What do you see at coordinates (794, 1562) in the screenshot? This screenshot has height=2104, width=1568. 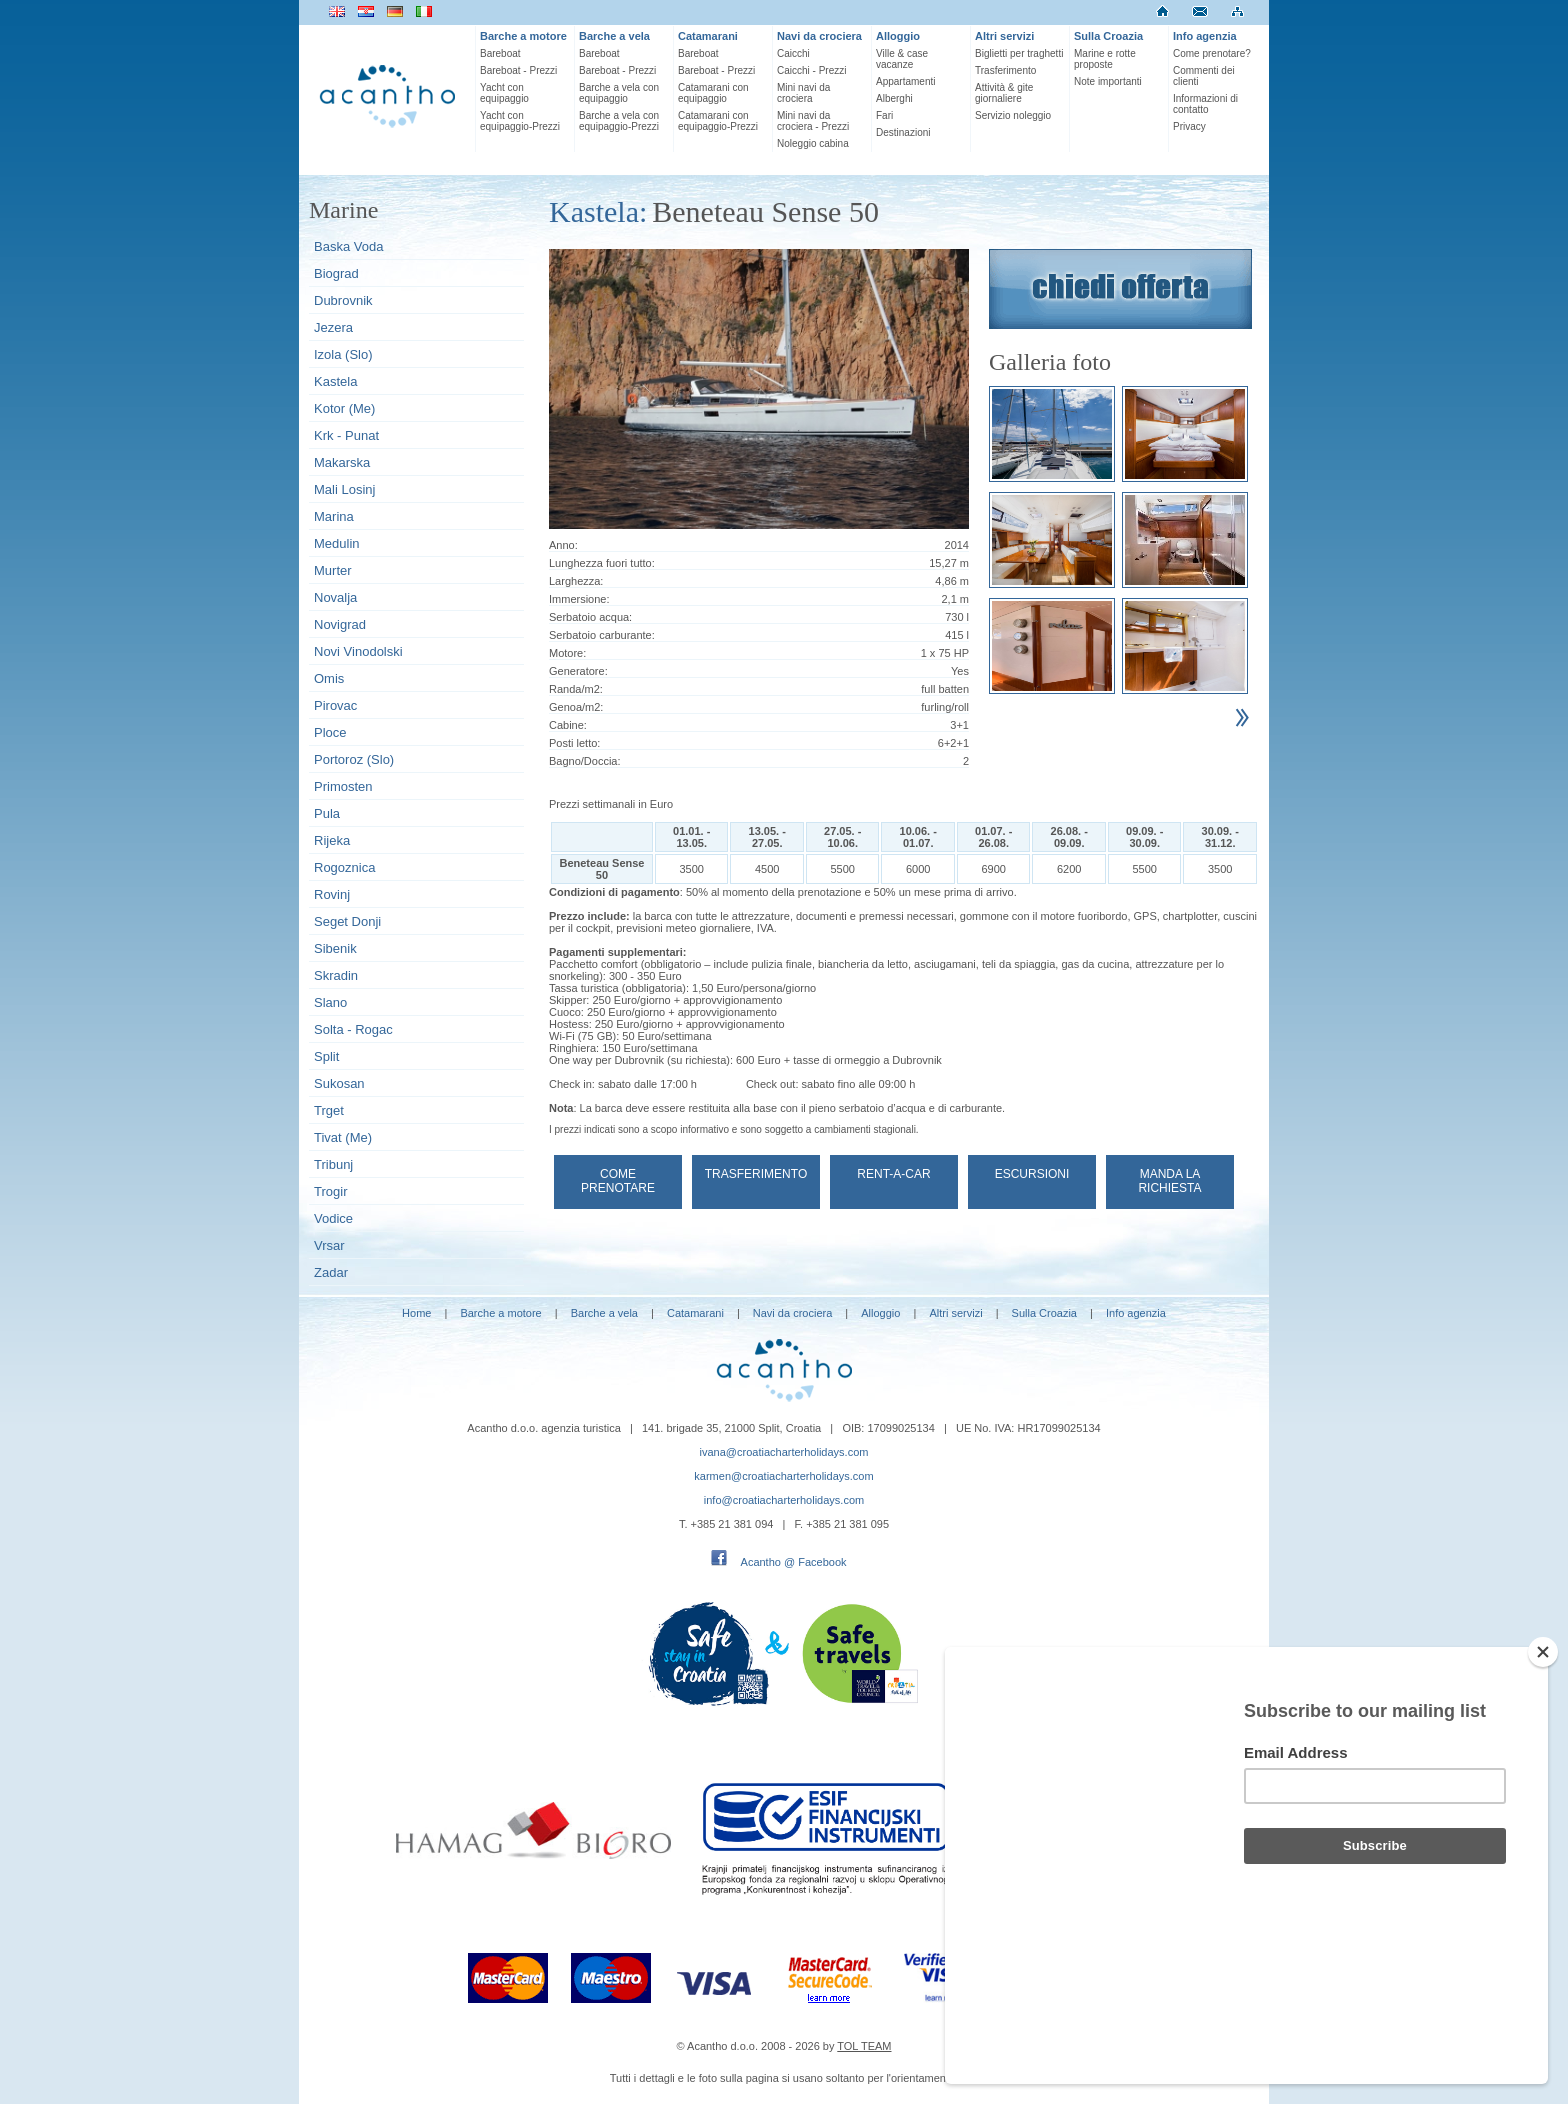 I see `Acantho @ Facebook` at bounding box center [794, 1562].